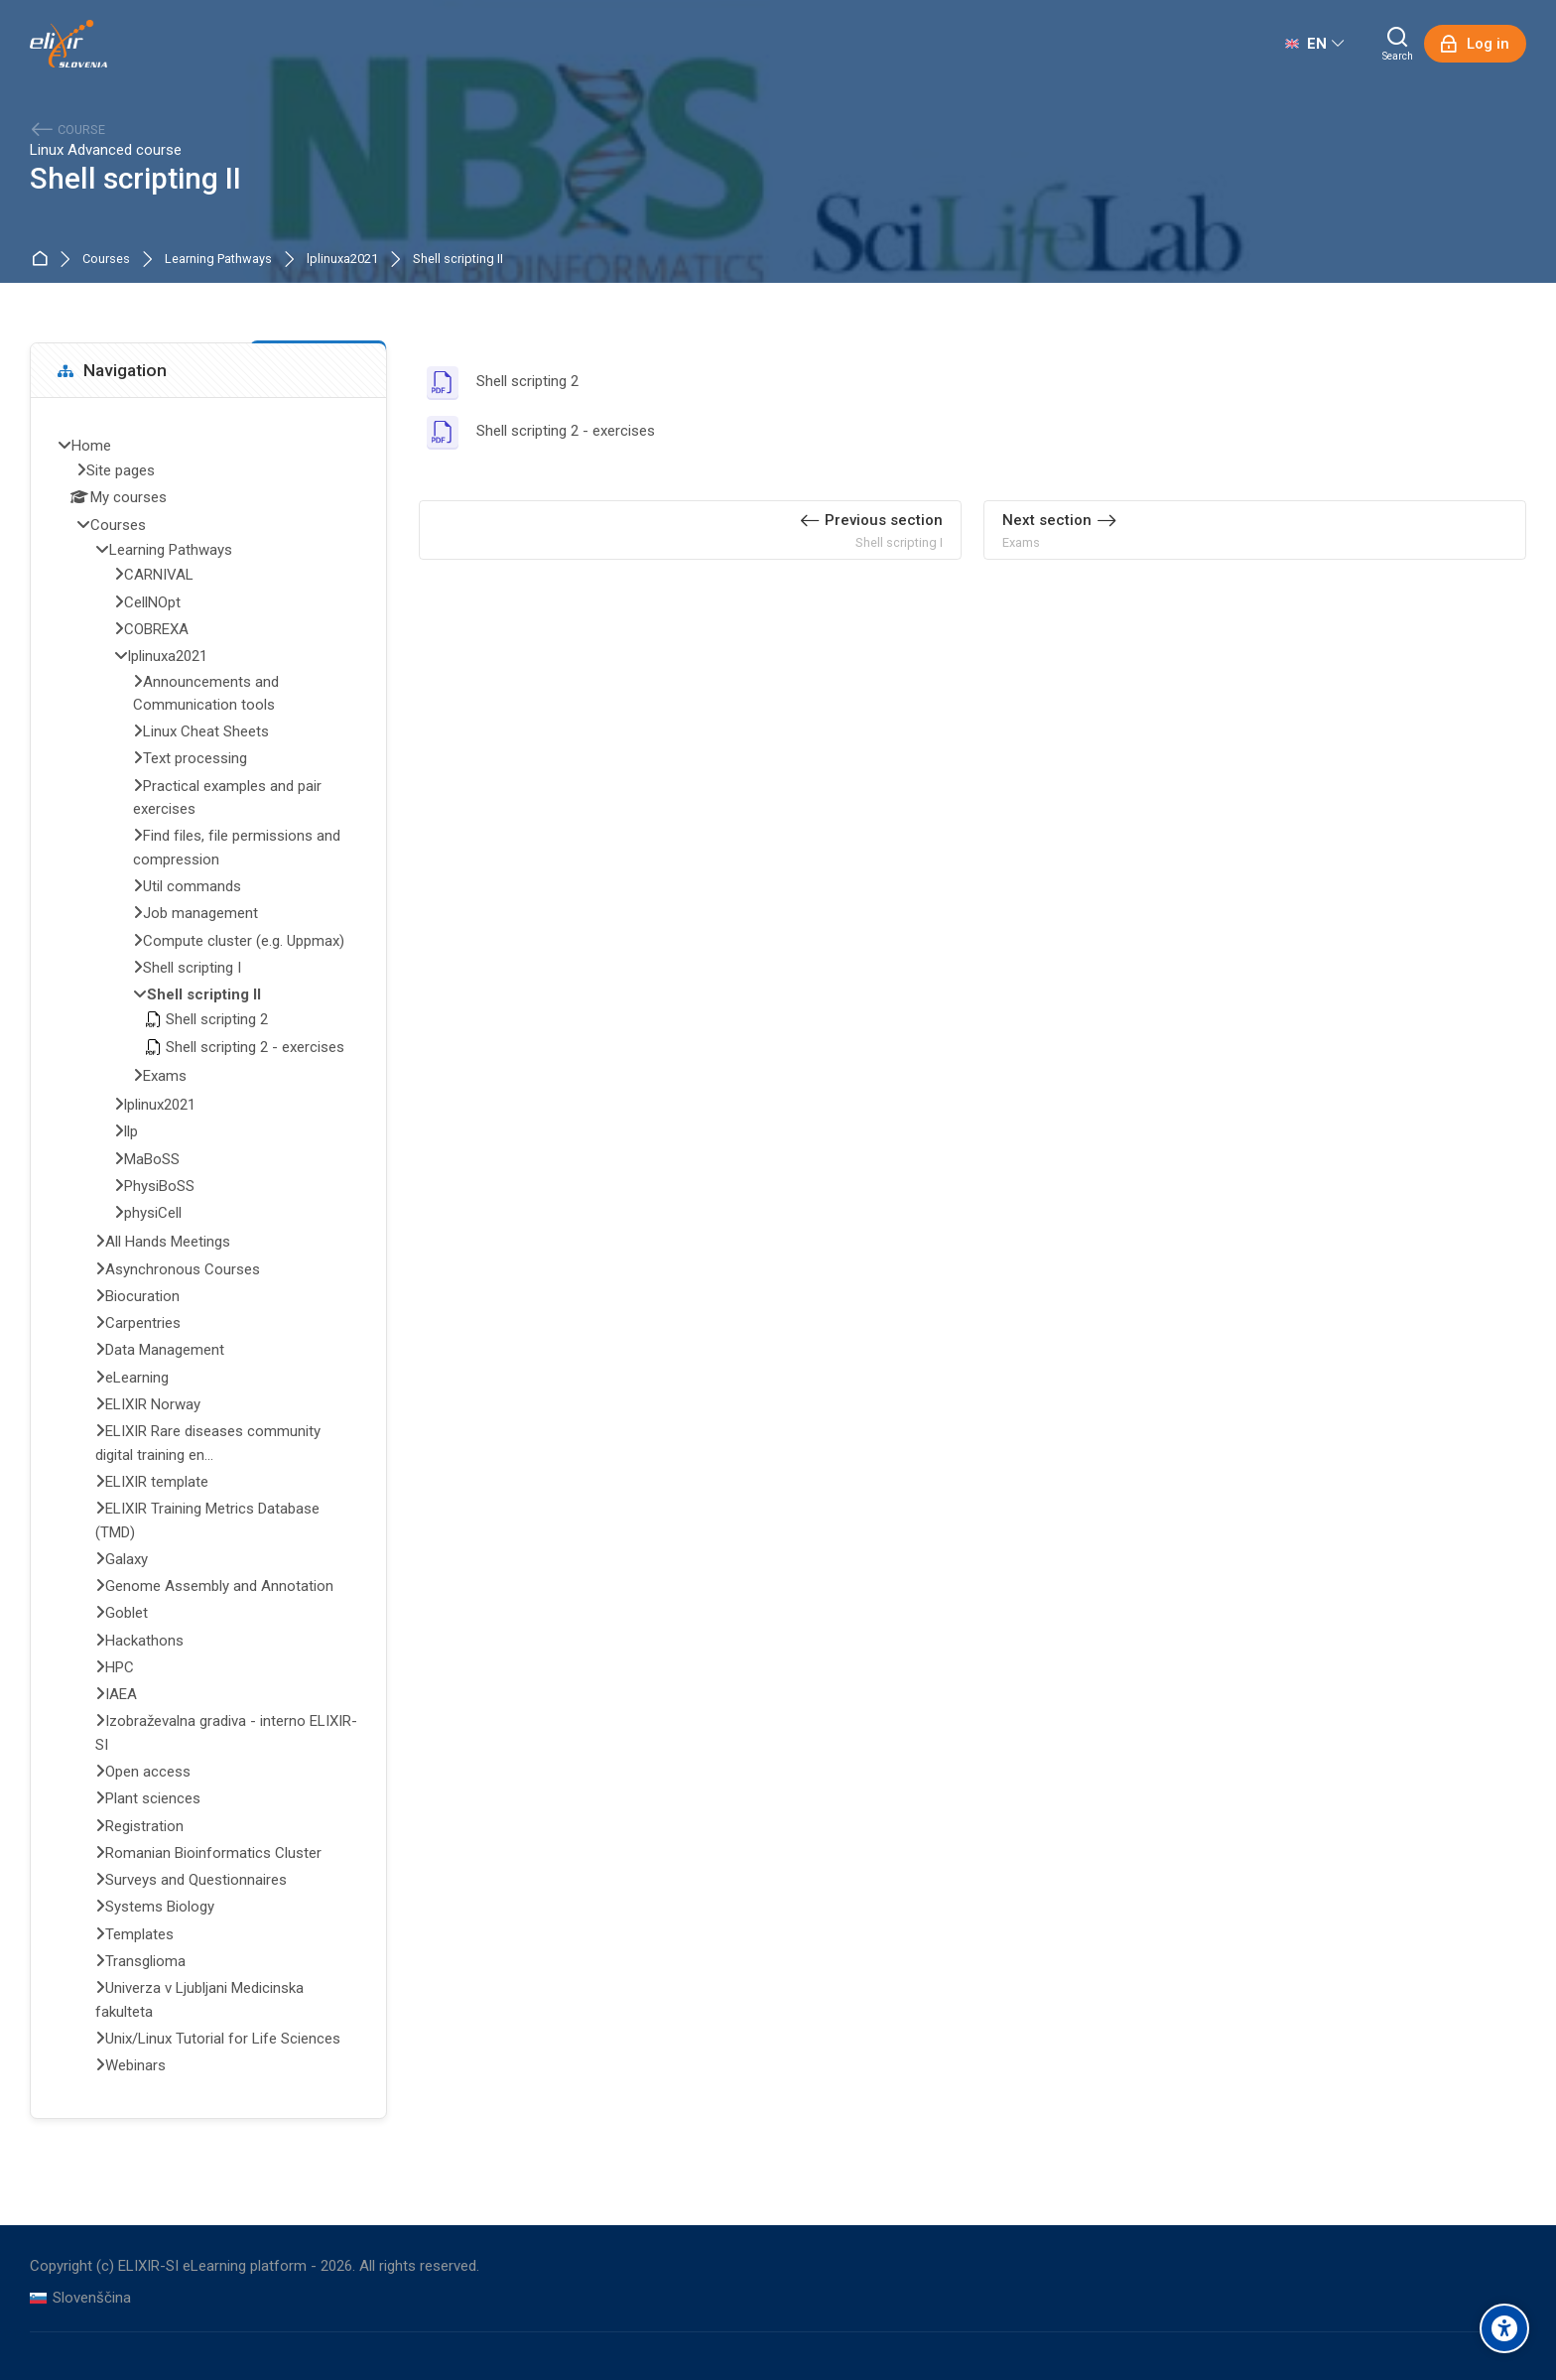 This screenshot has height=2380, width=1556. What do you see at coordinates (458, 259) in the screenshot?
I see `Shell scripting II` at bounding box center [458, 259].